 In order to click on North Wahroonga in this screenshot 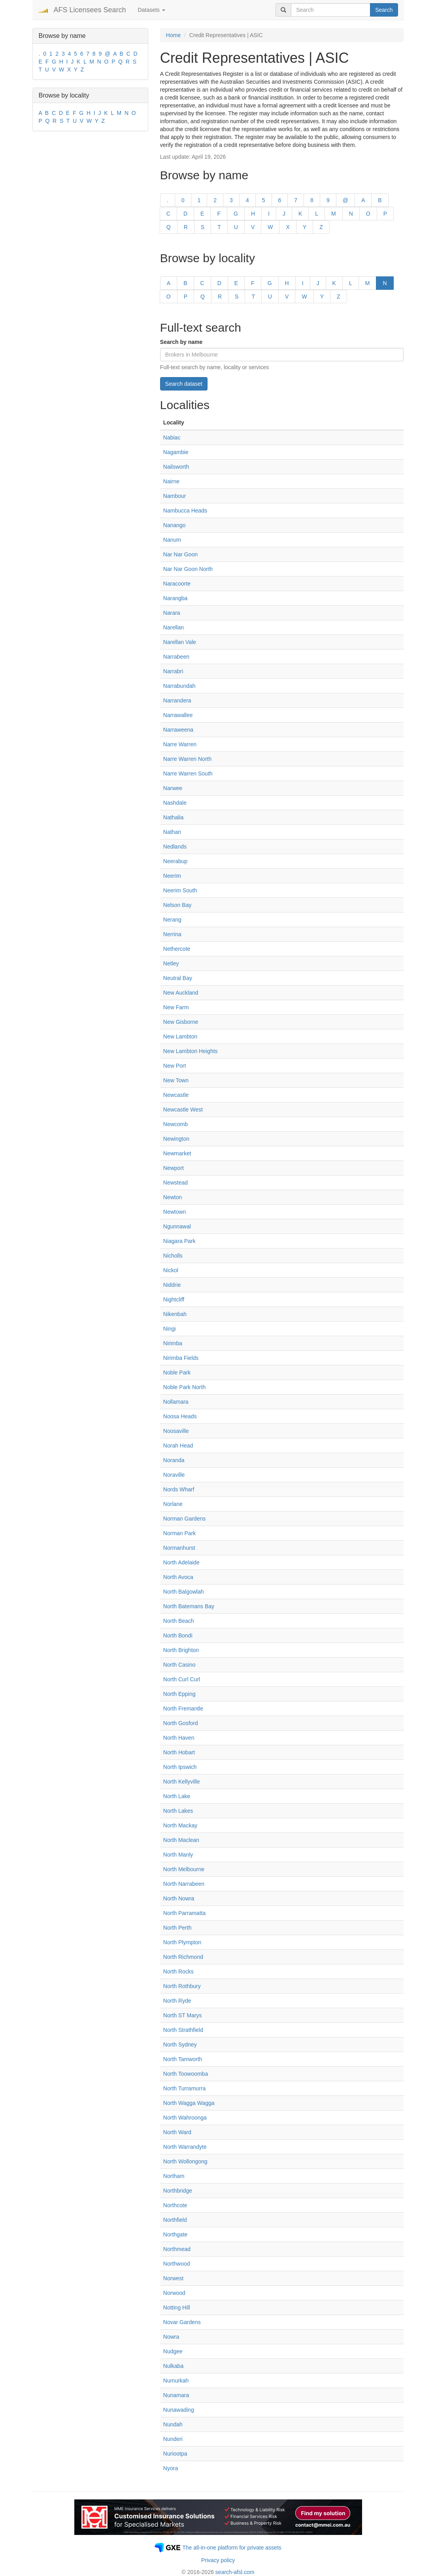, I will do `click(185, 2117)`.